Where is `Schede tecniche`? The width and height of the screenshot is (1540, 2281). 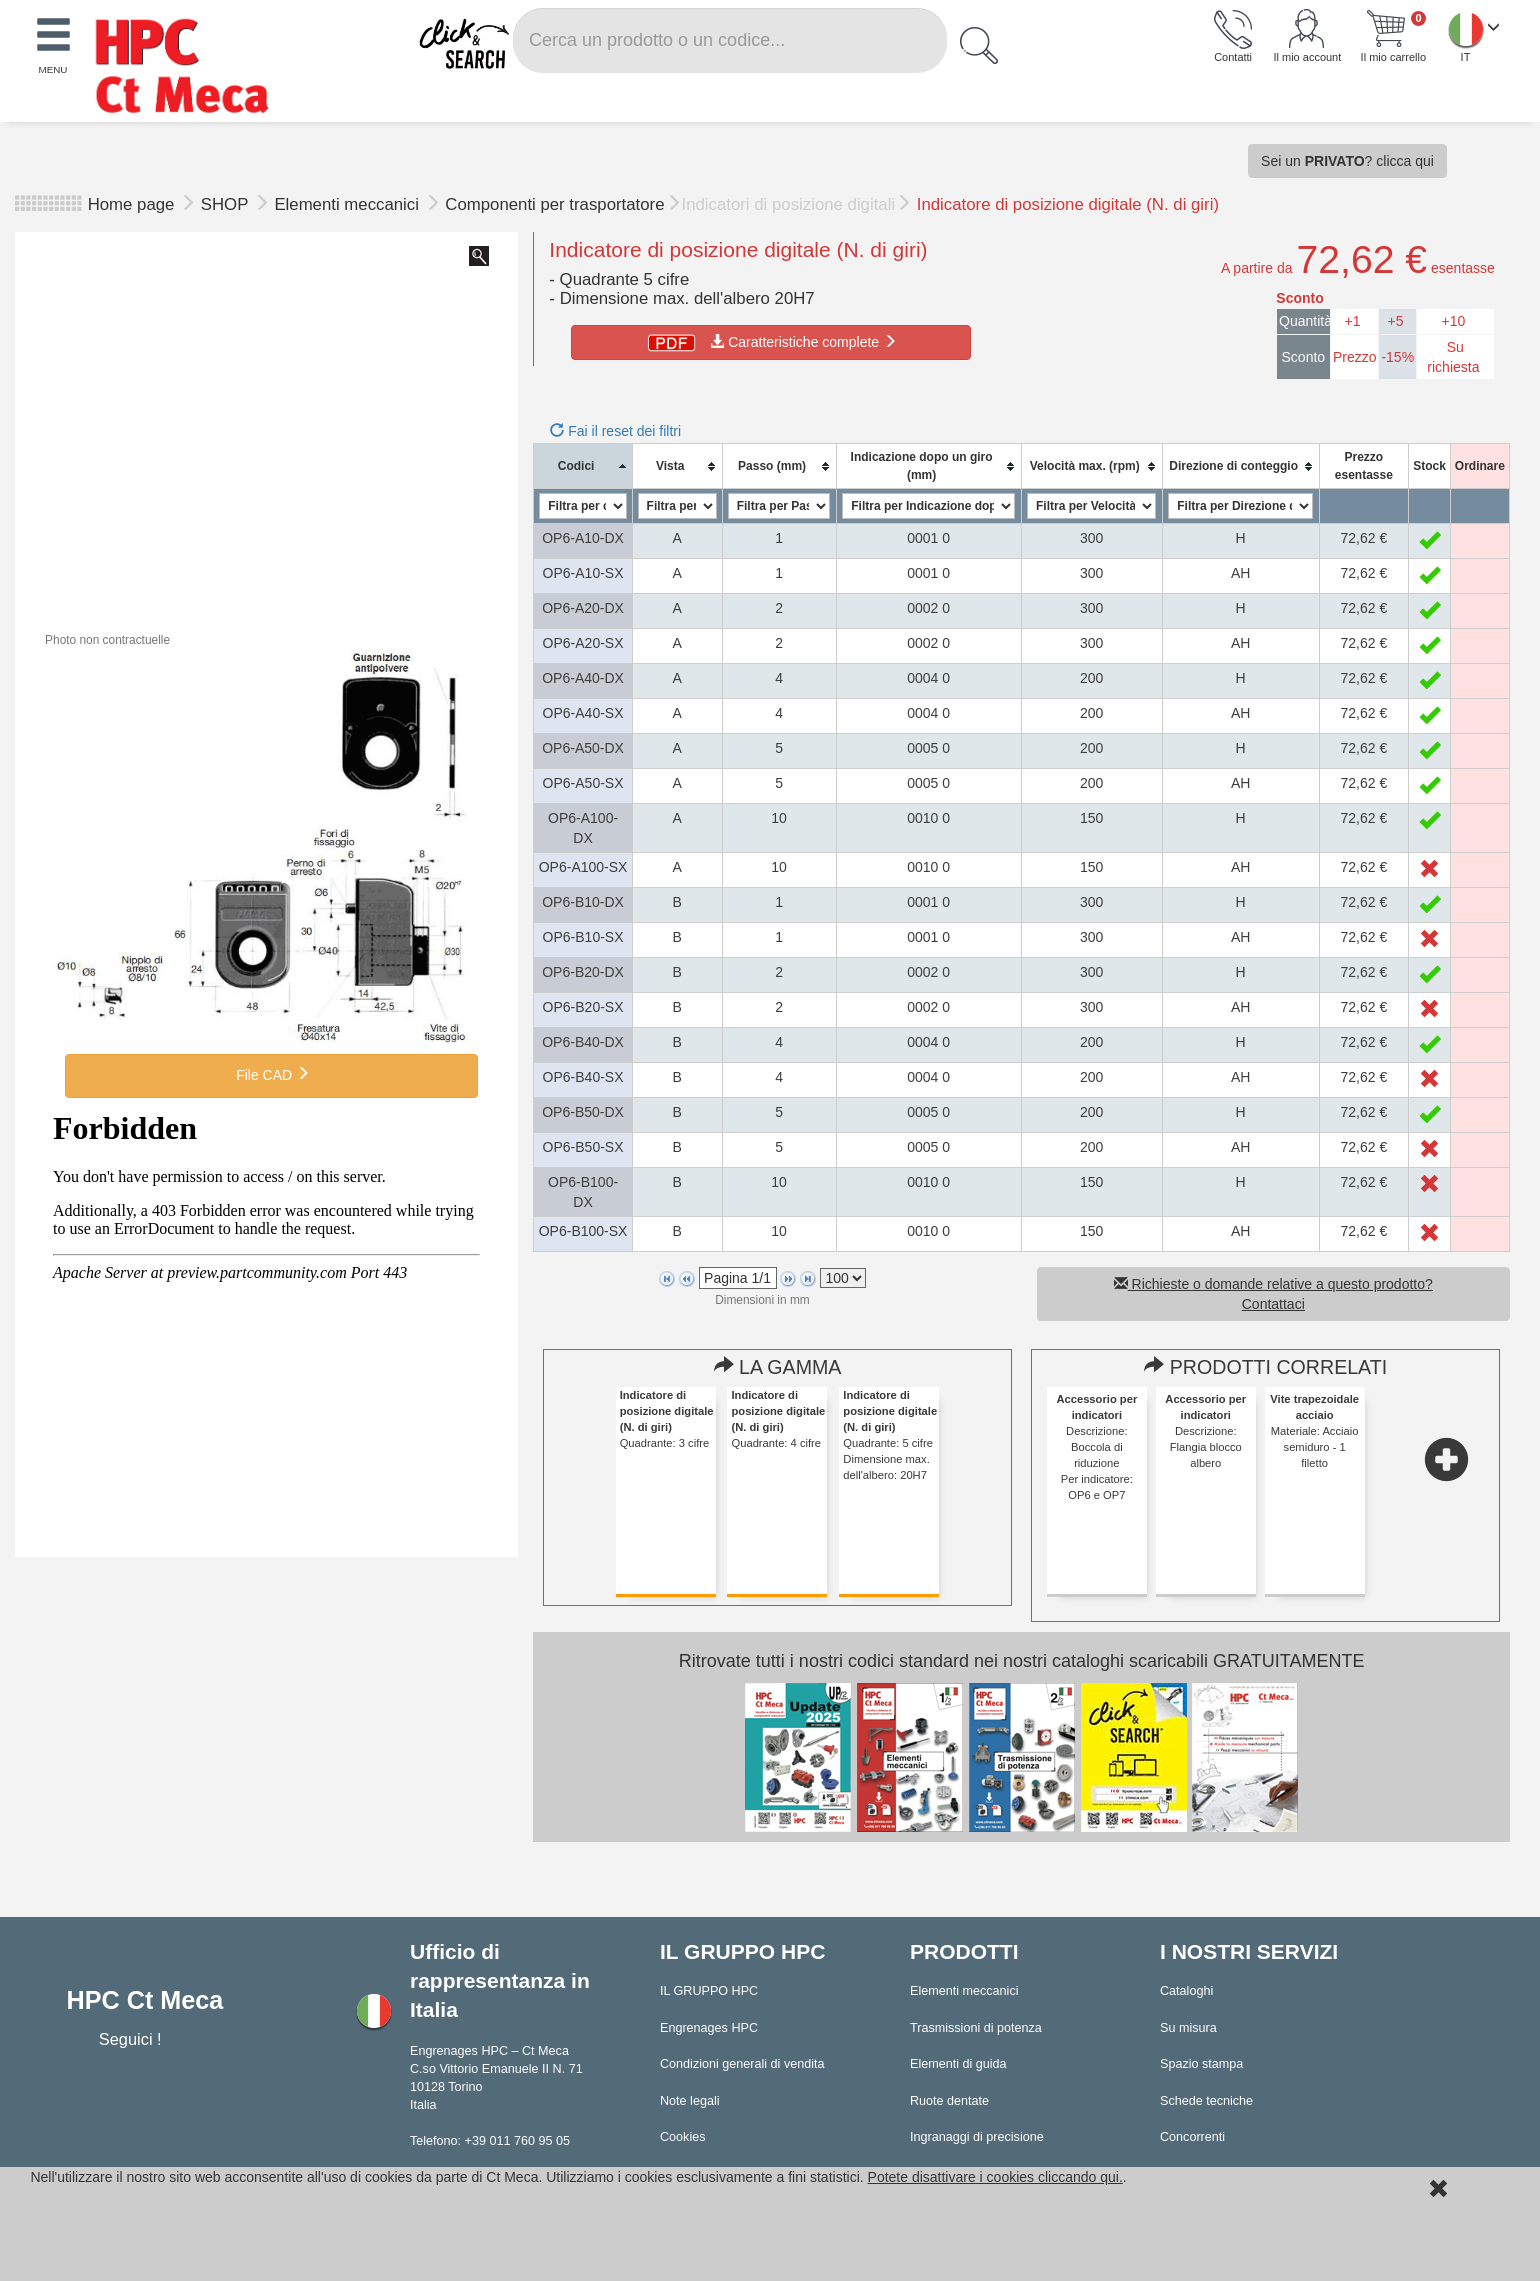 Schede tecniche is located at coordinates (1206, 2101).